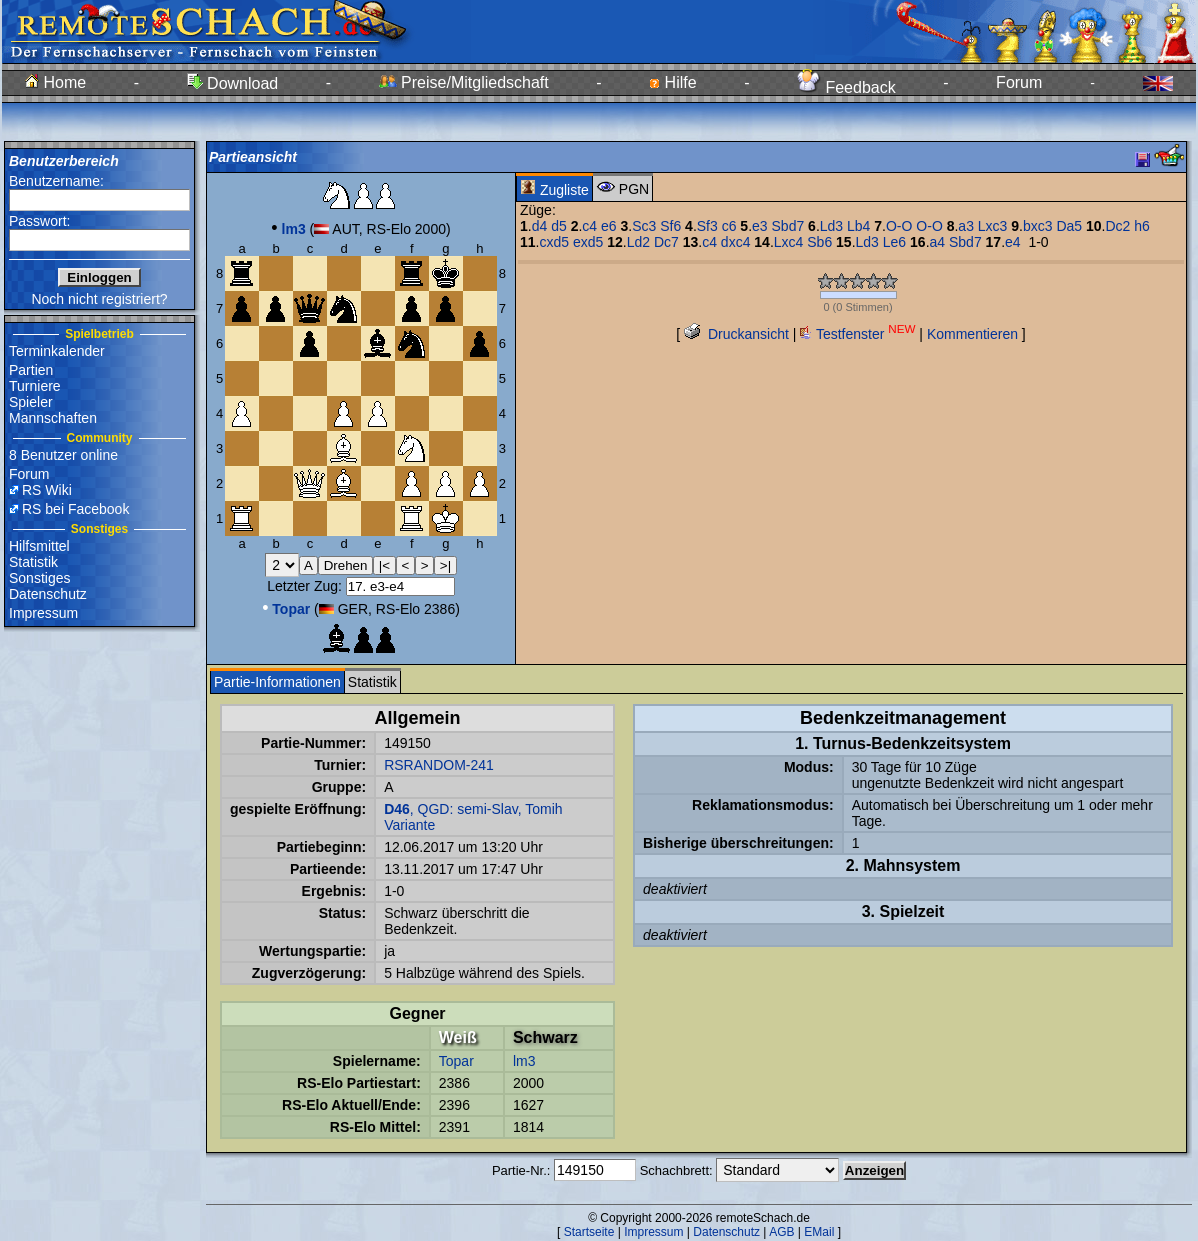  Describe the element at coordinates (233, 83) in the screenshot. I see `Download` at that location.